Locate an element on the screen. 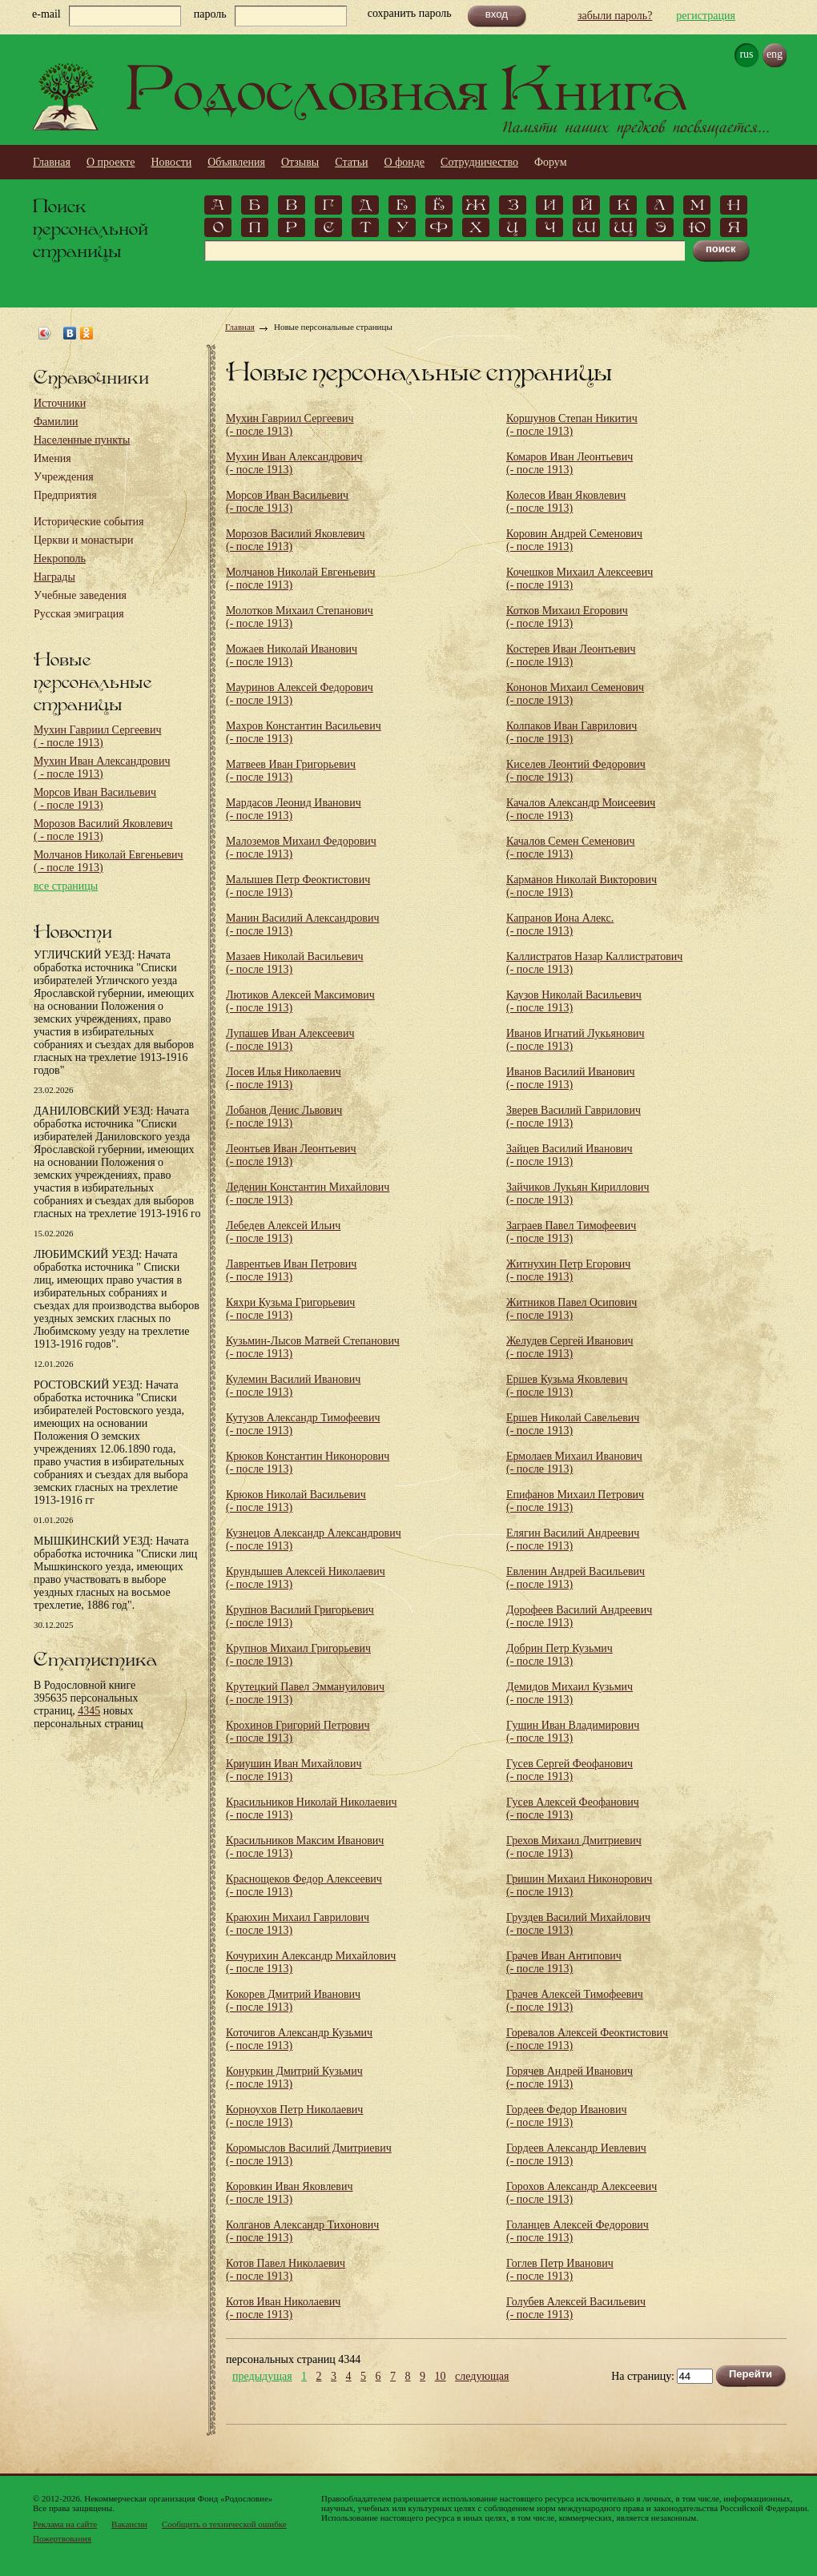  Матвеев Иван Григорьевич (- после 1913) is located at coordinates (291, 770).